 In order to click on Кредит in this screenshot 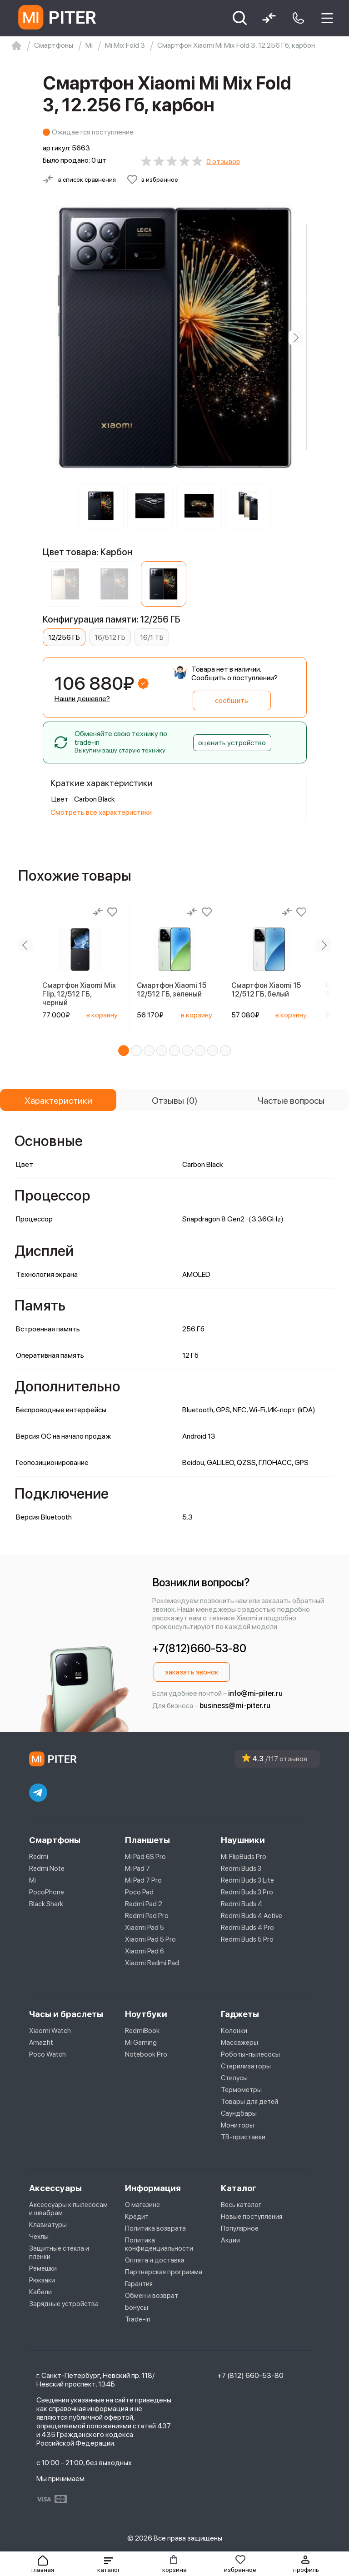, I will do `click(137, 2216)`.